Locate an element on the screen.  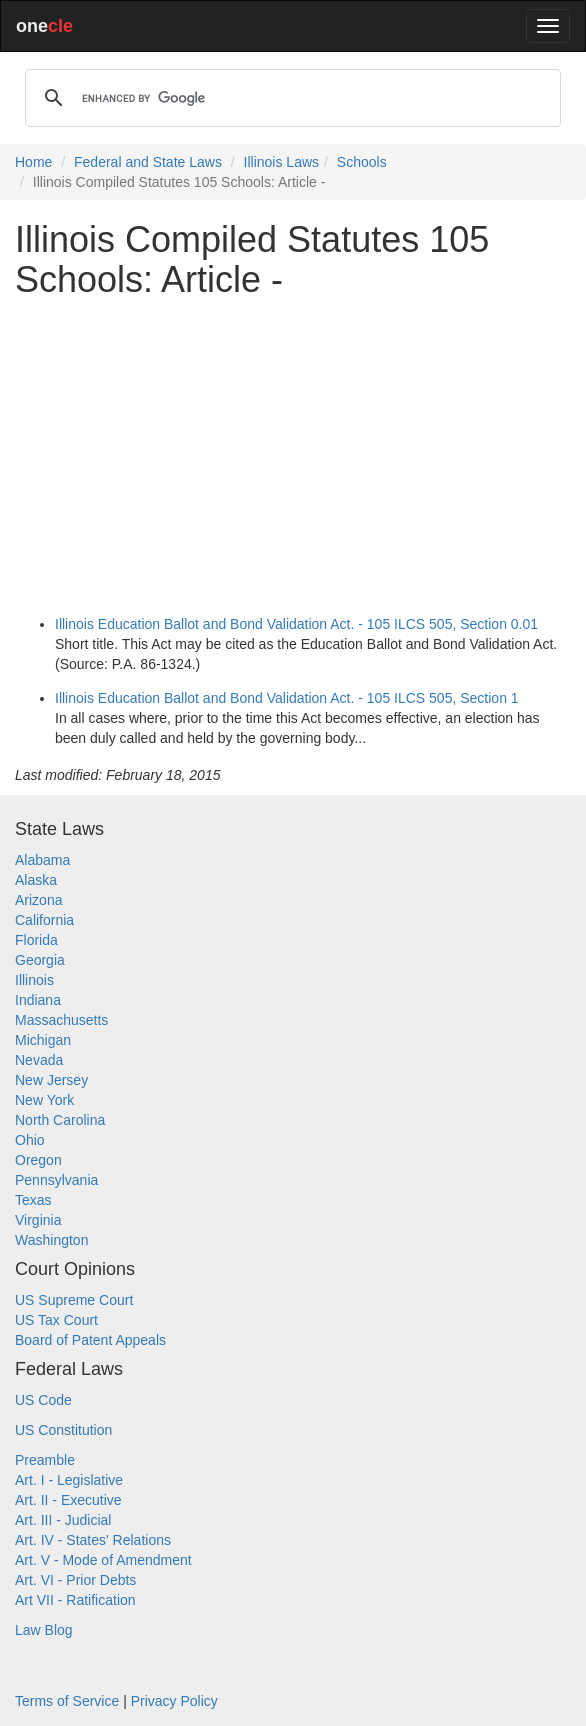
Art. II - Executive is located at coordinates (68, 1500).